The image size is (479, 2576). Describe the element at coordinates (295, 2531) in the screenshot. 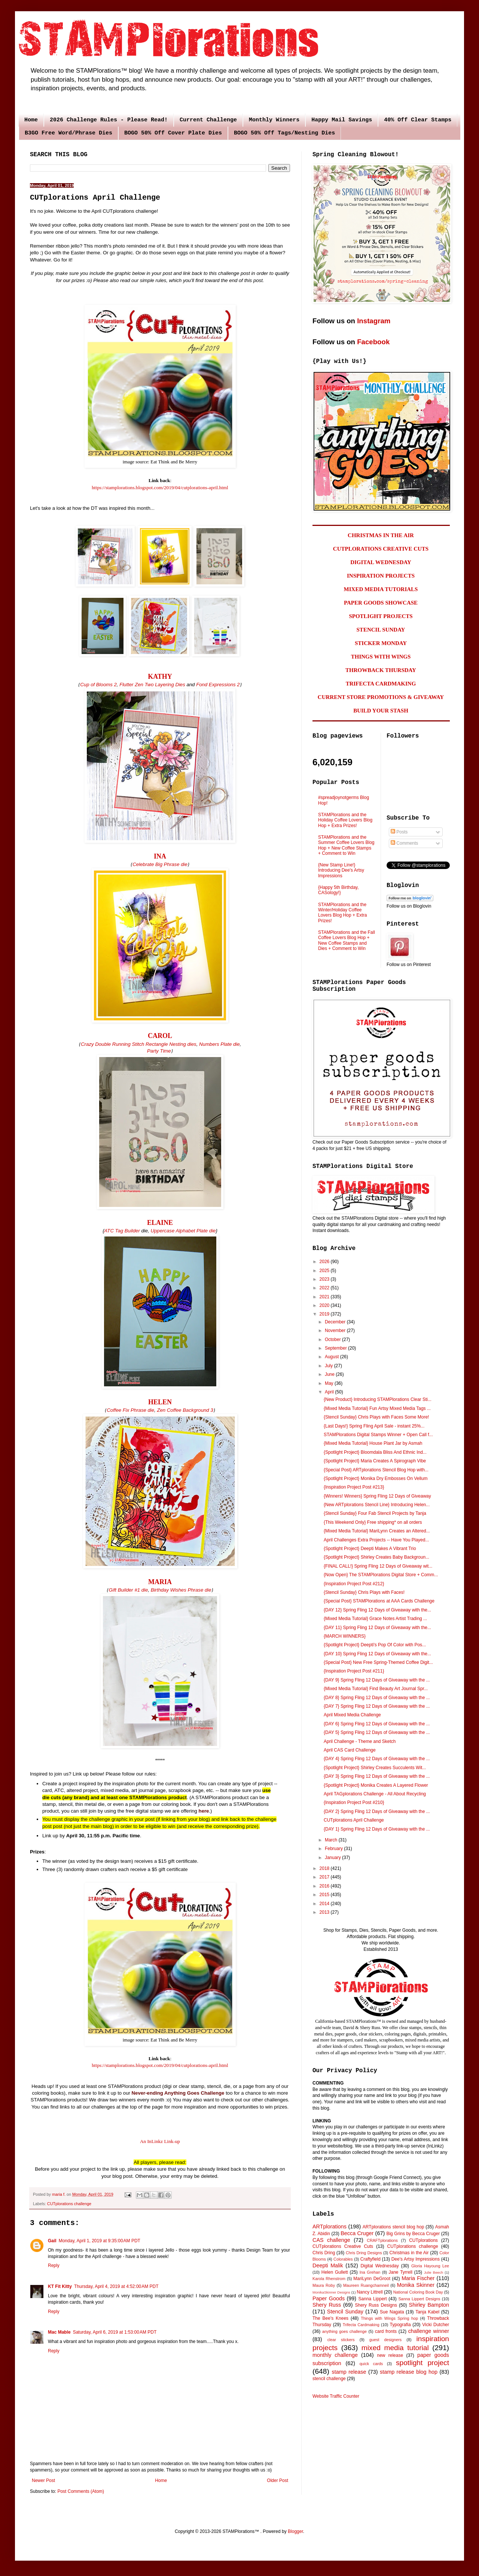

I see `Blogger` at that location.